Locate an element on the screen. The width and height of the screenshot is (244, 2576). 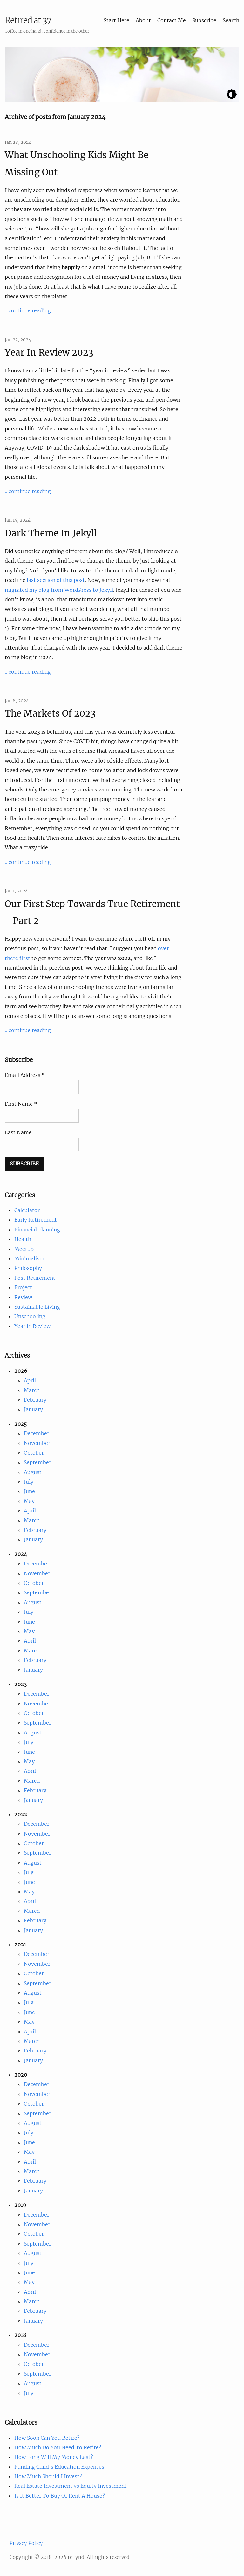
March is located at coordinates (32, 1390).